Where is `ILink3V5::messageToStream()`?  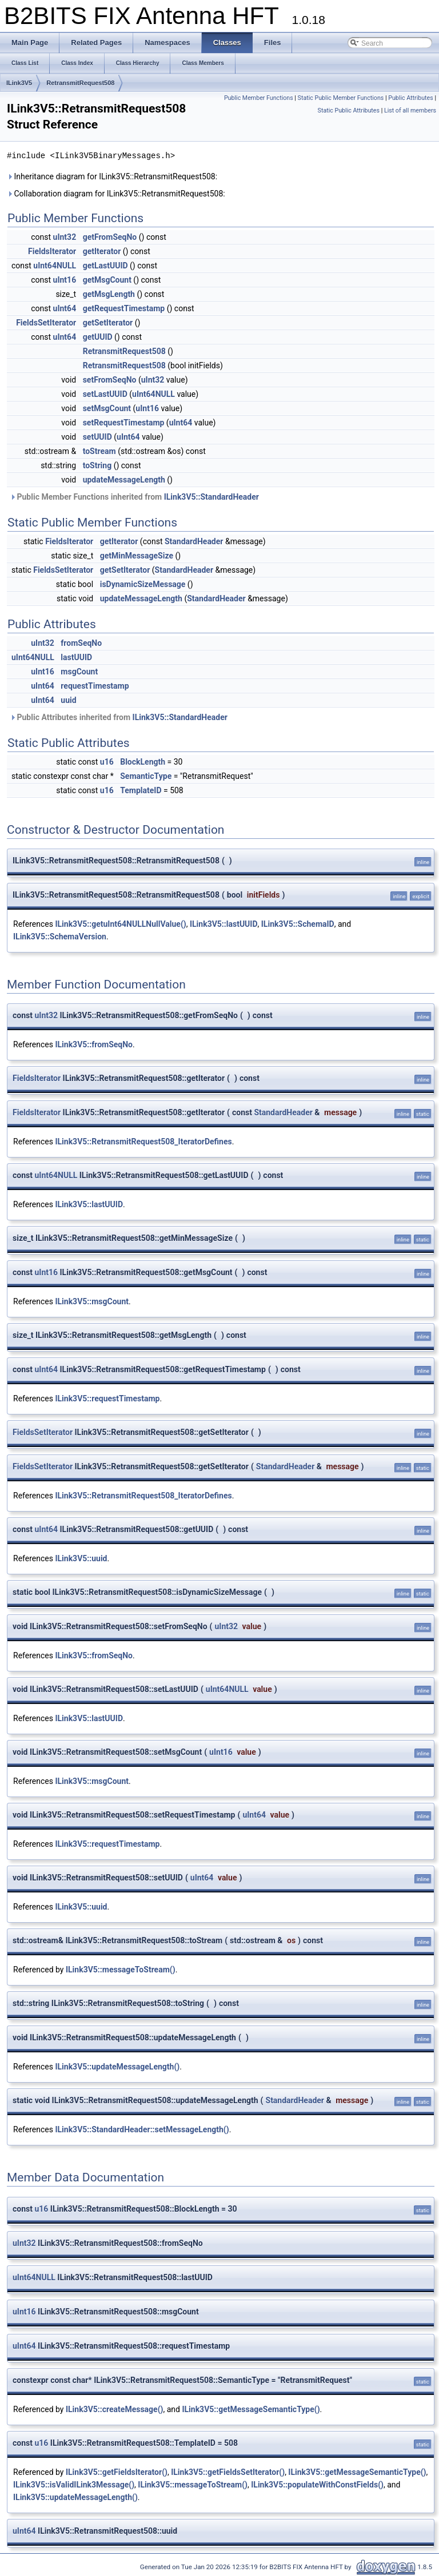 ILink3V5::messageToStream() is located at coordinates (120, 1969).